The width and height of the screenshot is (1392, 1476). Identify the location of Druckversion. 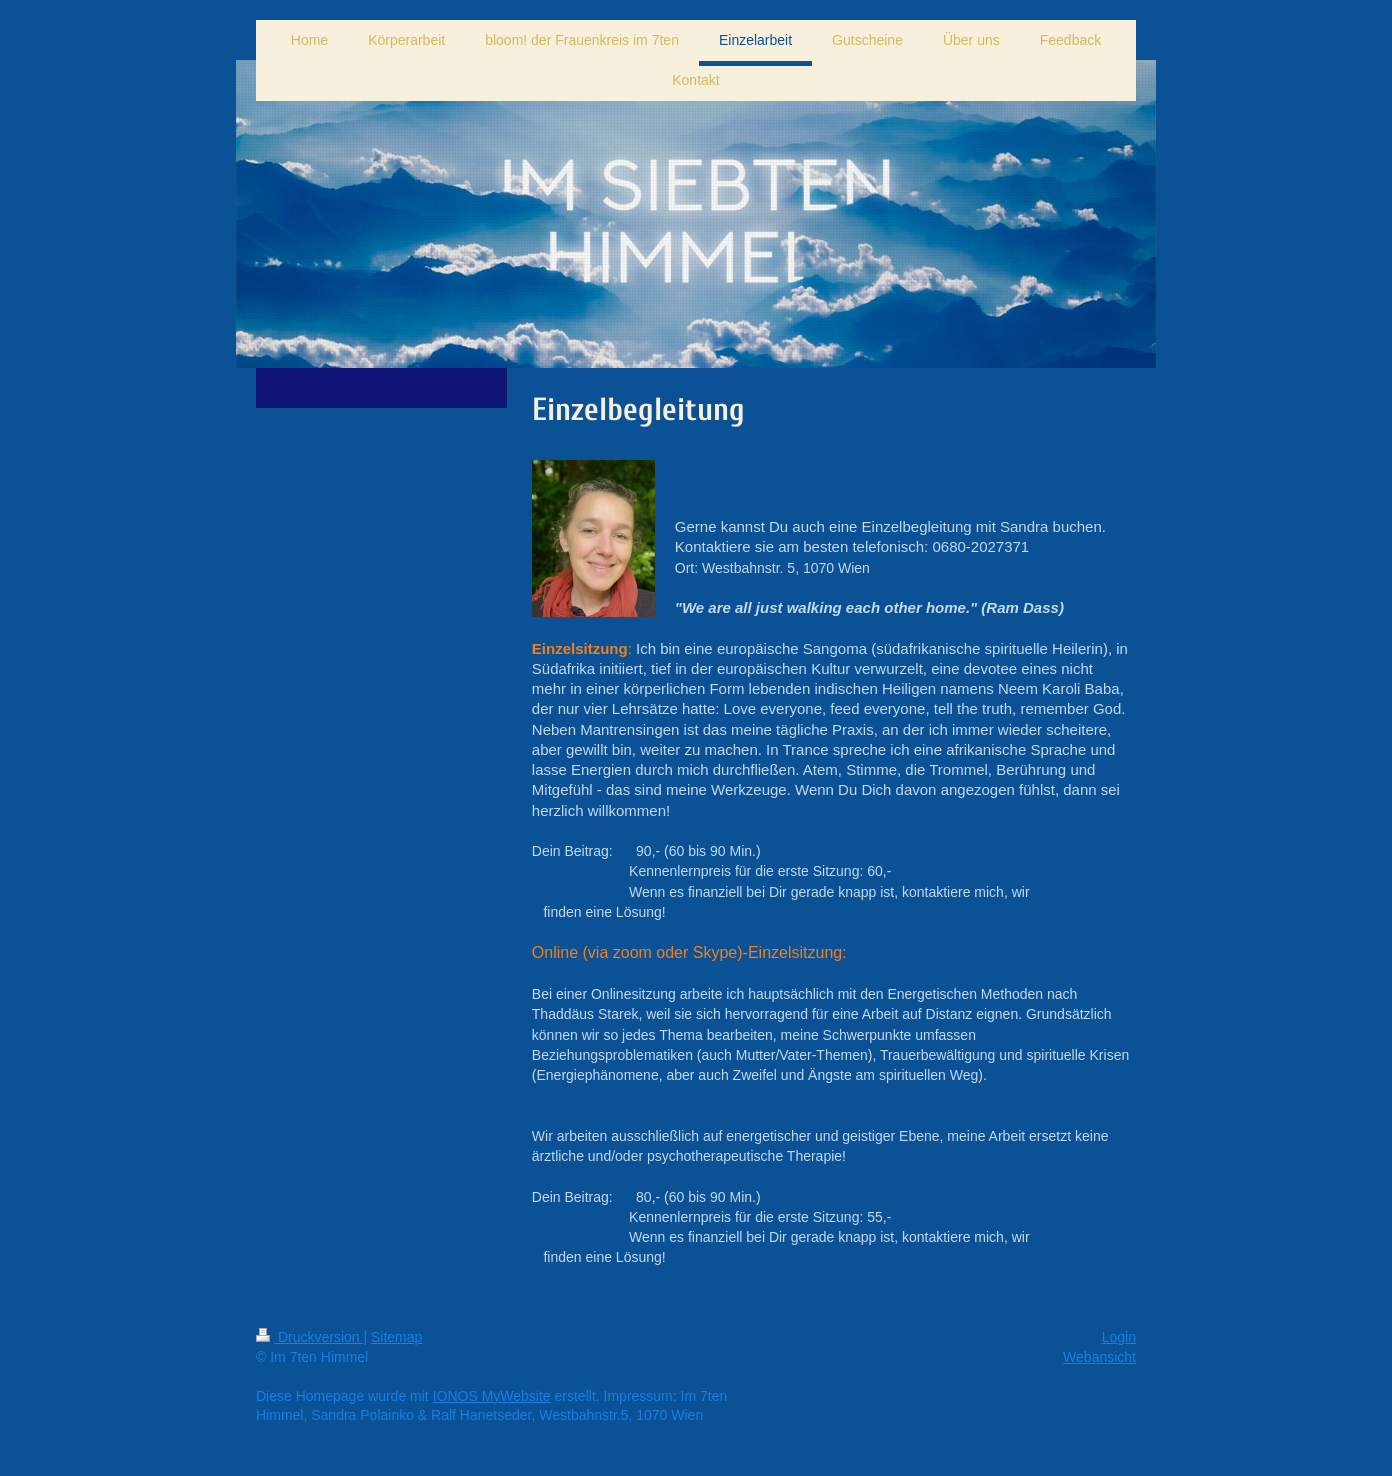
(309, 1337).